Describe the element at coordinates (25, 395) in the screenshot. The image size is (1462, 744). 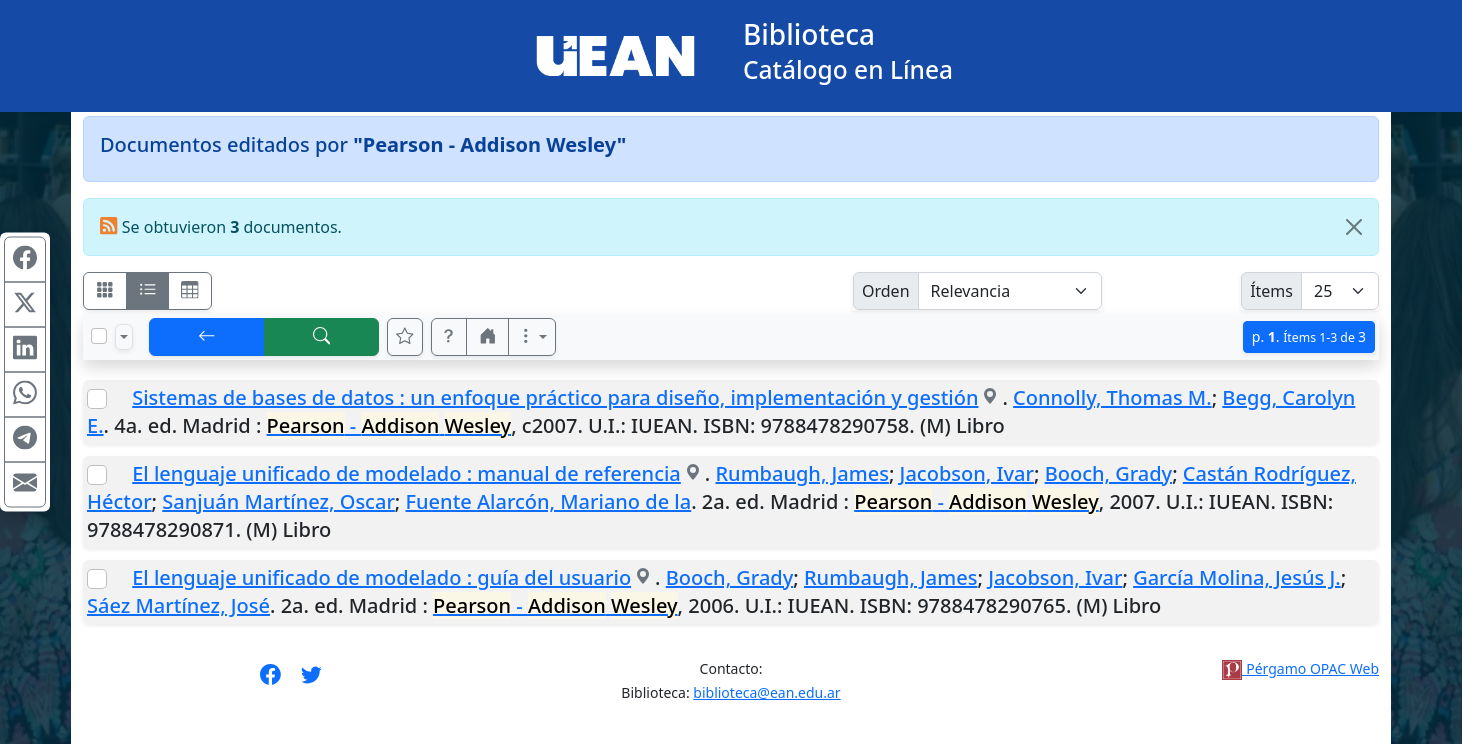
I see `[Compartir en WhatsApp]` at that location.